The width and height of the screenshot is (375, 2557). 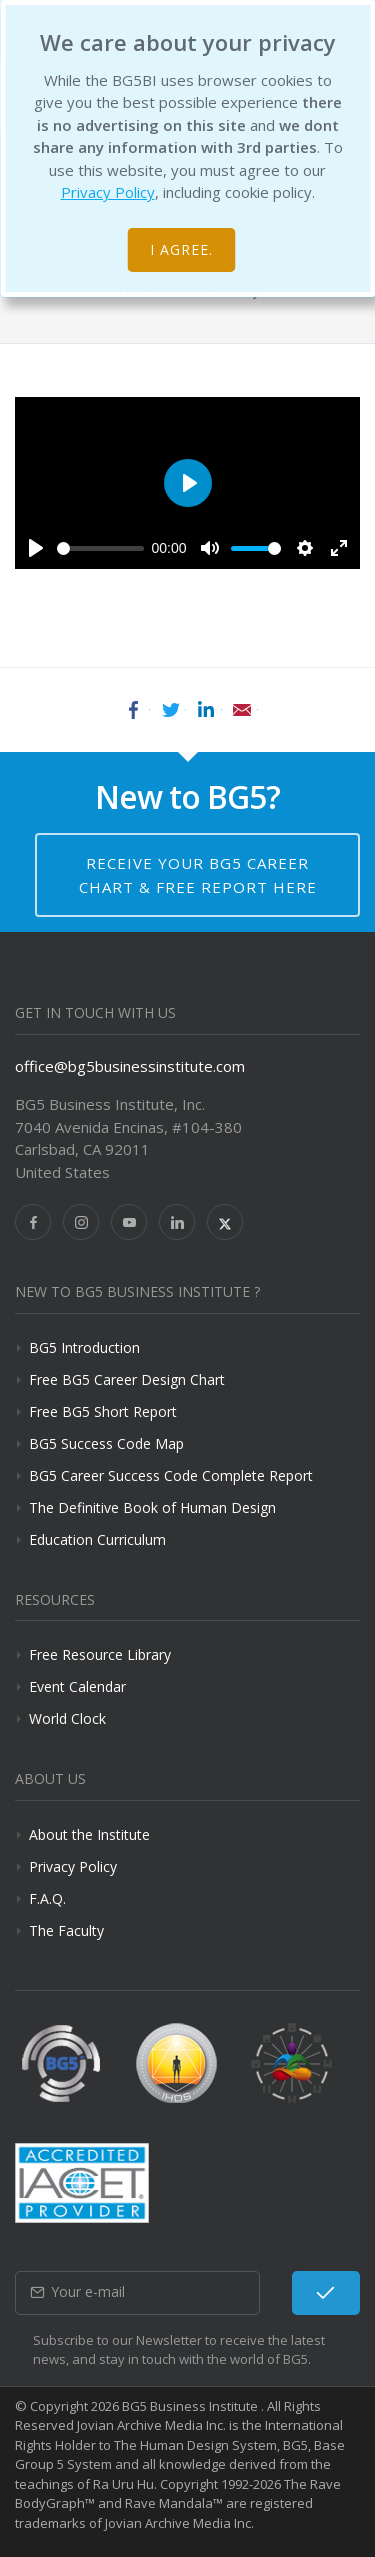 I want to click on Email, so click(x=242, y=710).